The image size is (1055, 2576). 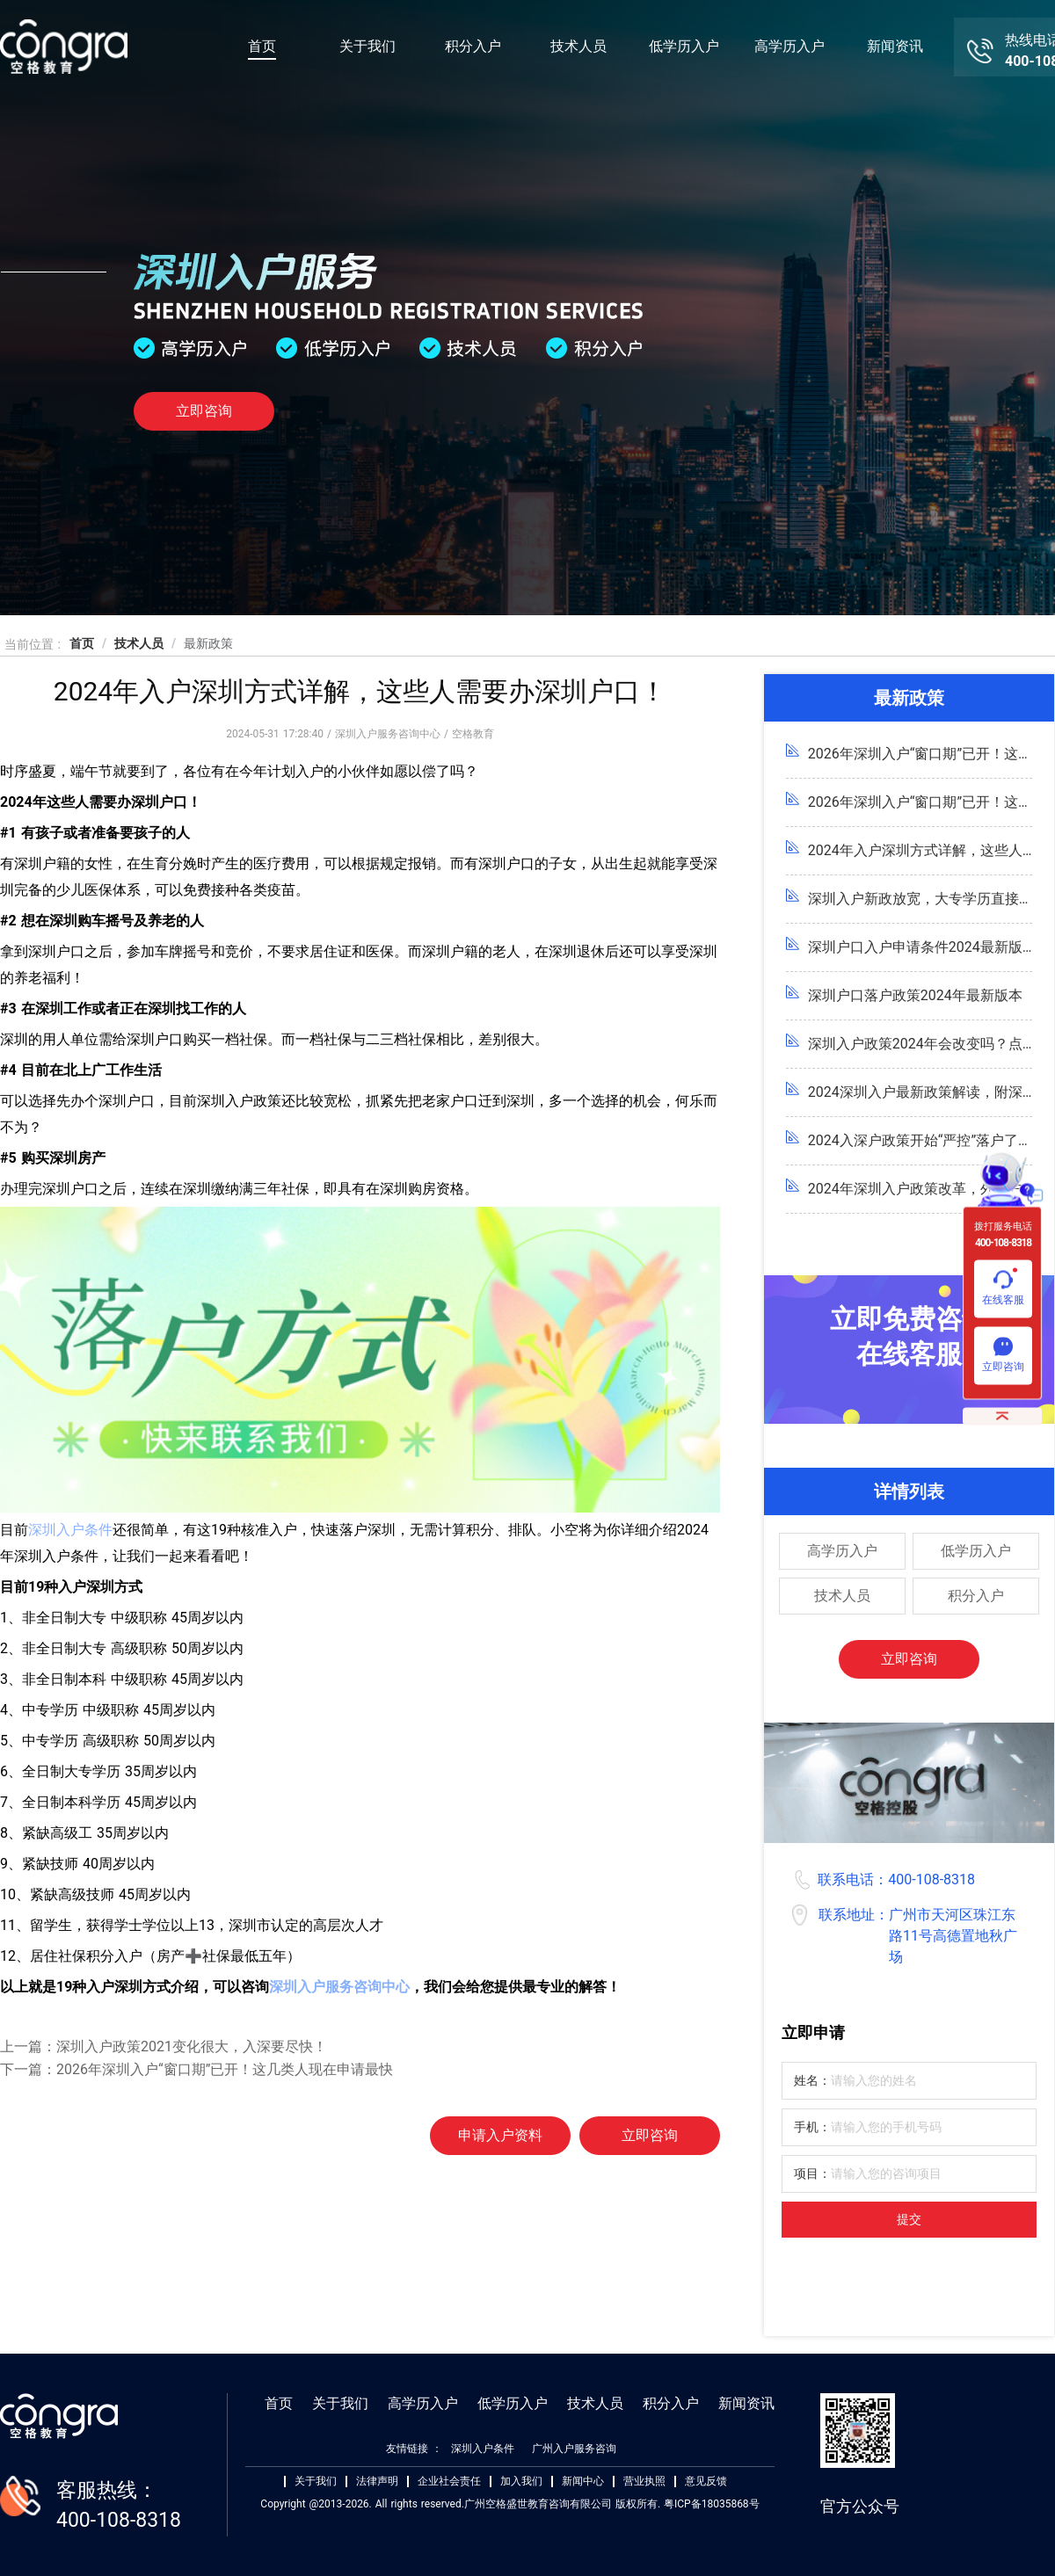 What do you see at coordinates (684, 46) in the screenshot?
I see `低学历入户` at bounding box center [684, 46].